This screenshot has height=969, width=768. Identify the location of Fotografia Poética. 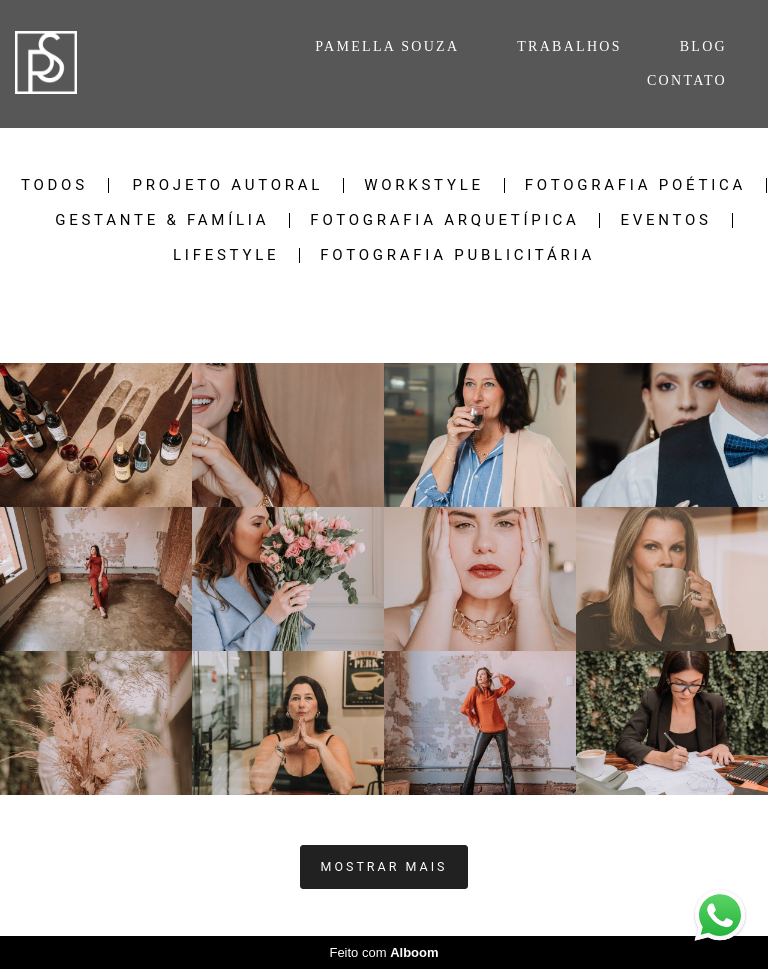
(635, 185).